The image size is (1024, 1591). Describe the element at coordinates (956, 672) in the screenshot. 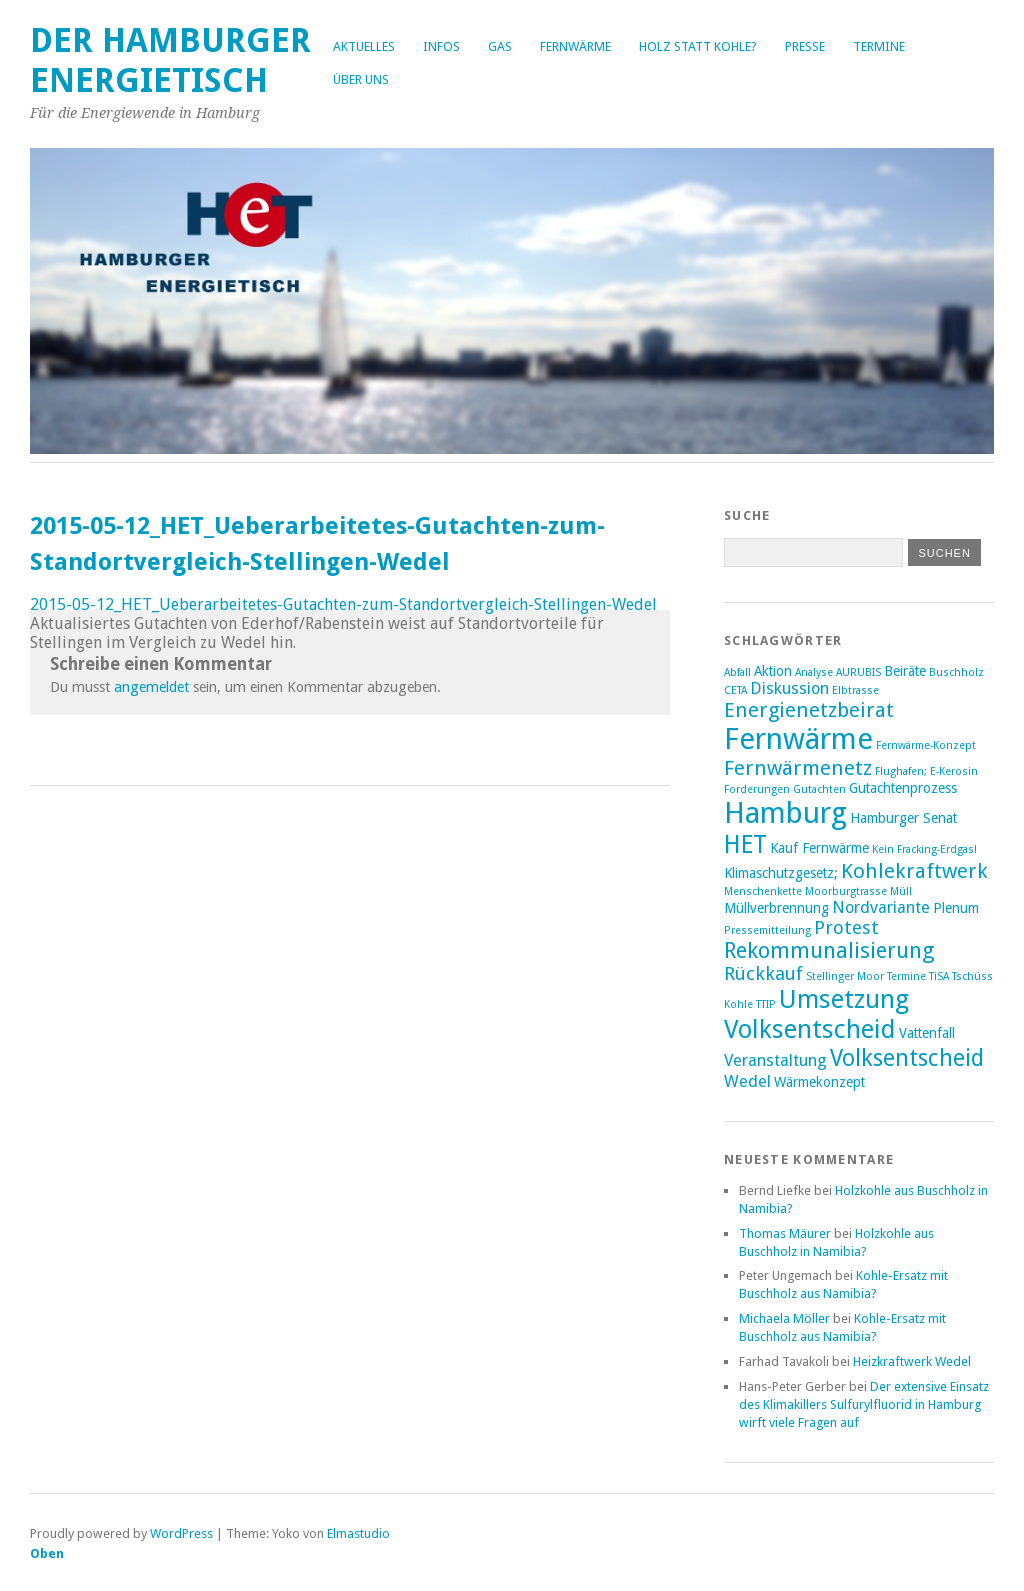

I see `Buschholz [Buschholz (2 Einträge)]` at that location.